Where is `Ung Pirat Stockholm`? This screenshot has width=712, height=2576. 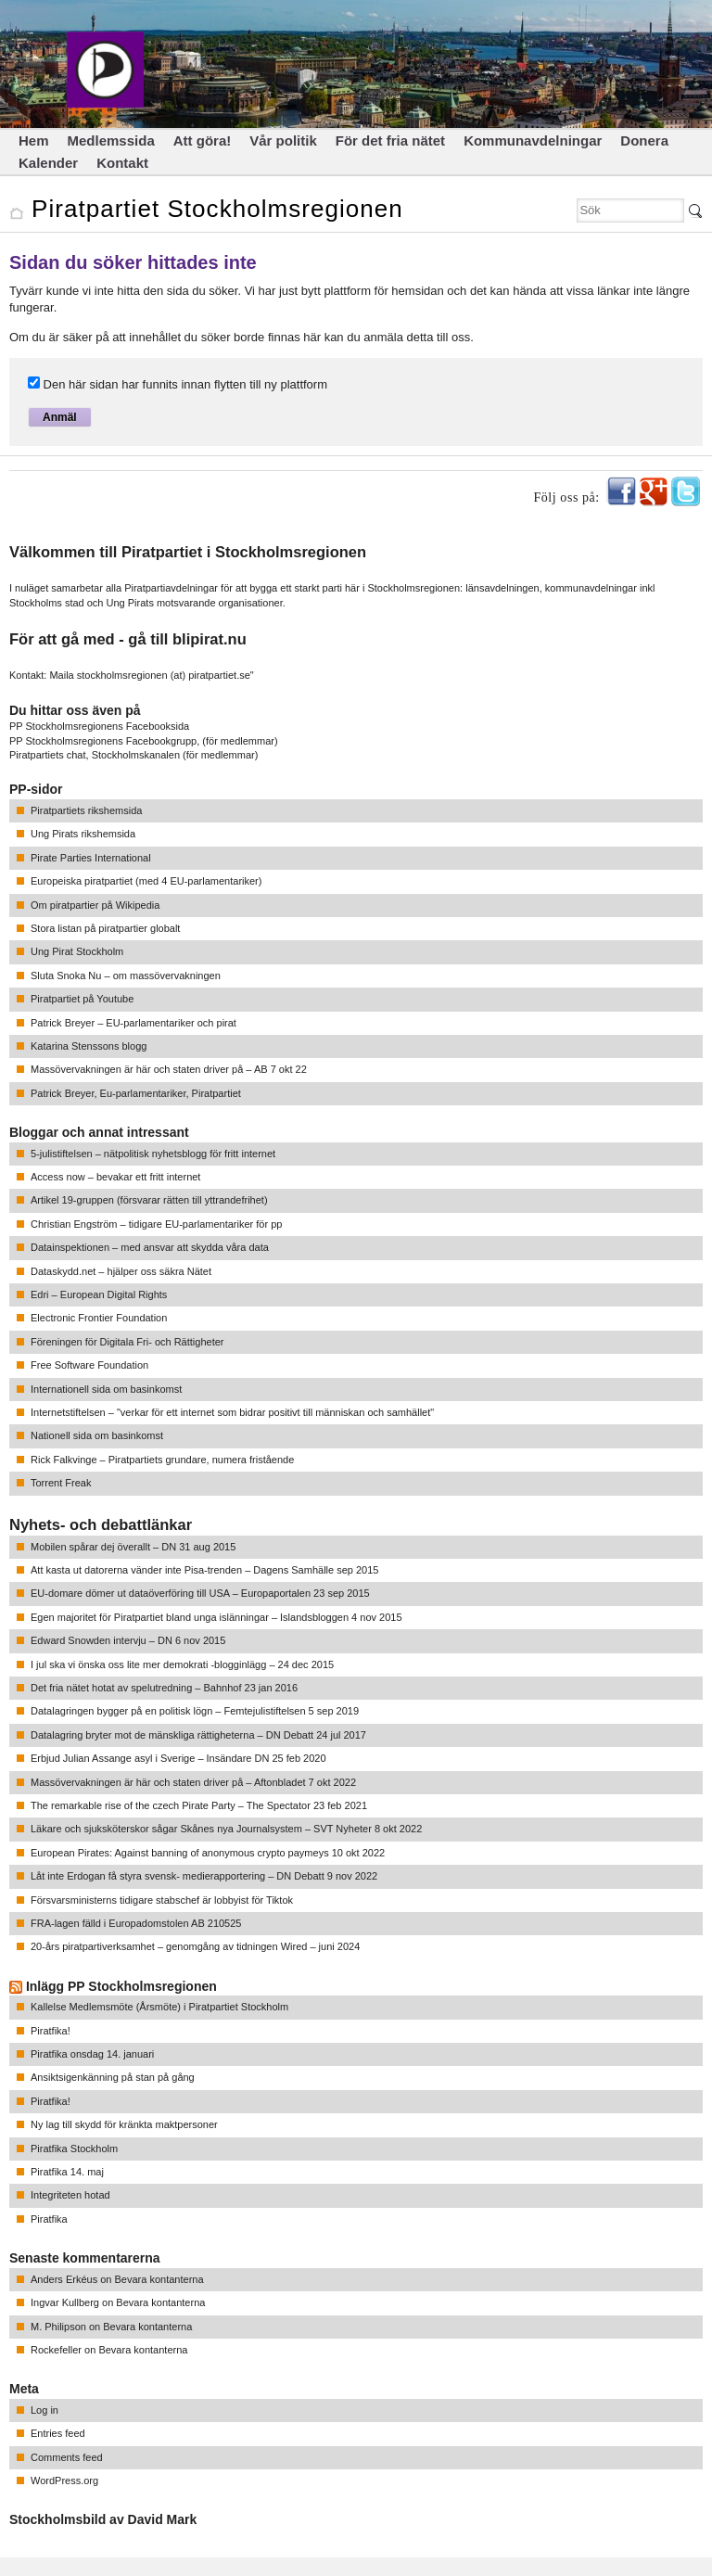
Ung Pirat Stockholm is located at coordinates (77, 951).